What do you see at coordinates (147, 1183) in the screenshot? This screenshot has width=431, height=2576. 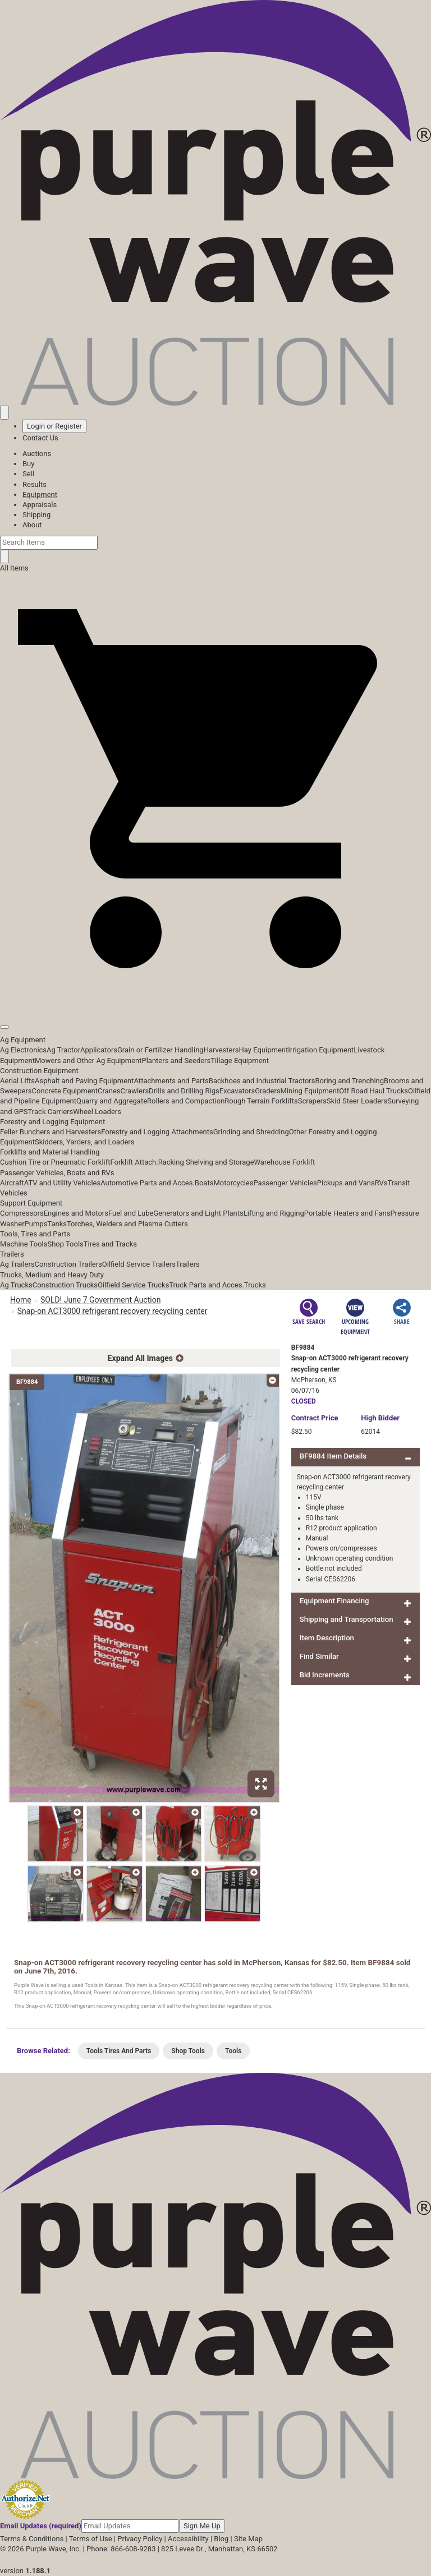 I see `Automotive Parts and Acces.` at bounding box center [147, 1183].